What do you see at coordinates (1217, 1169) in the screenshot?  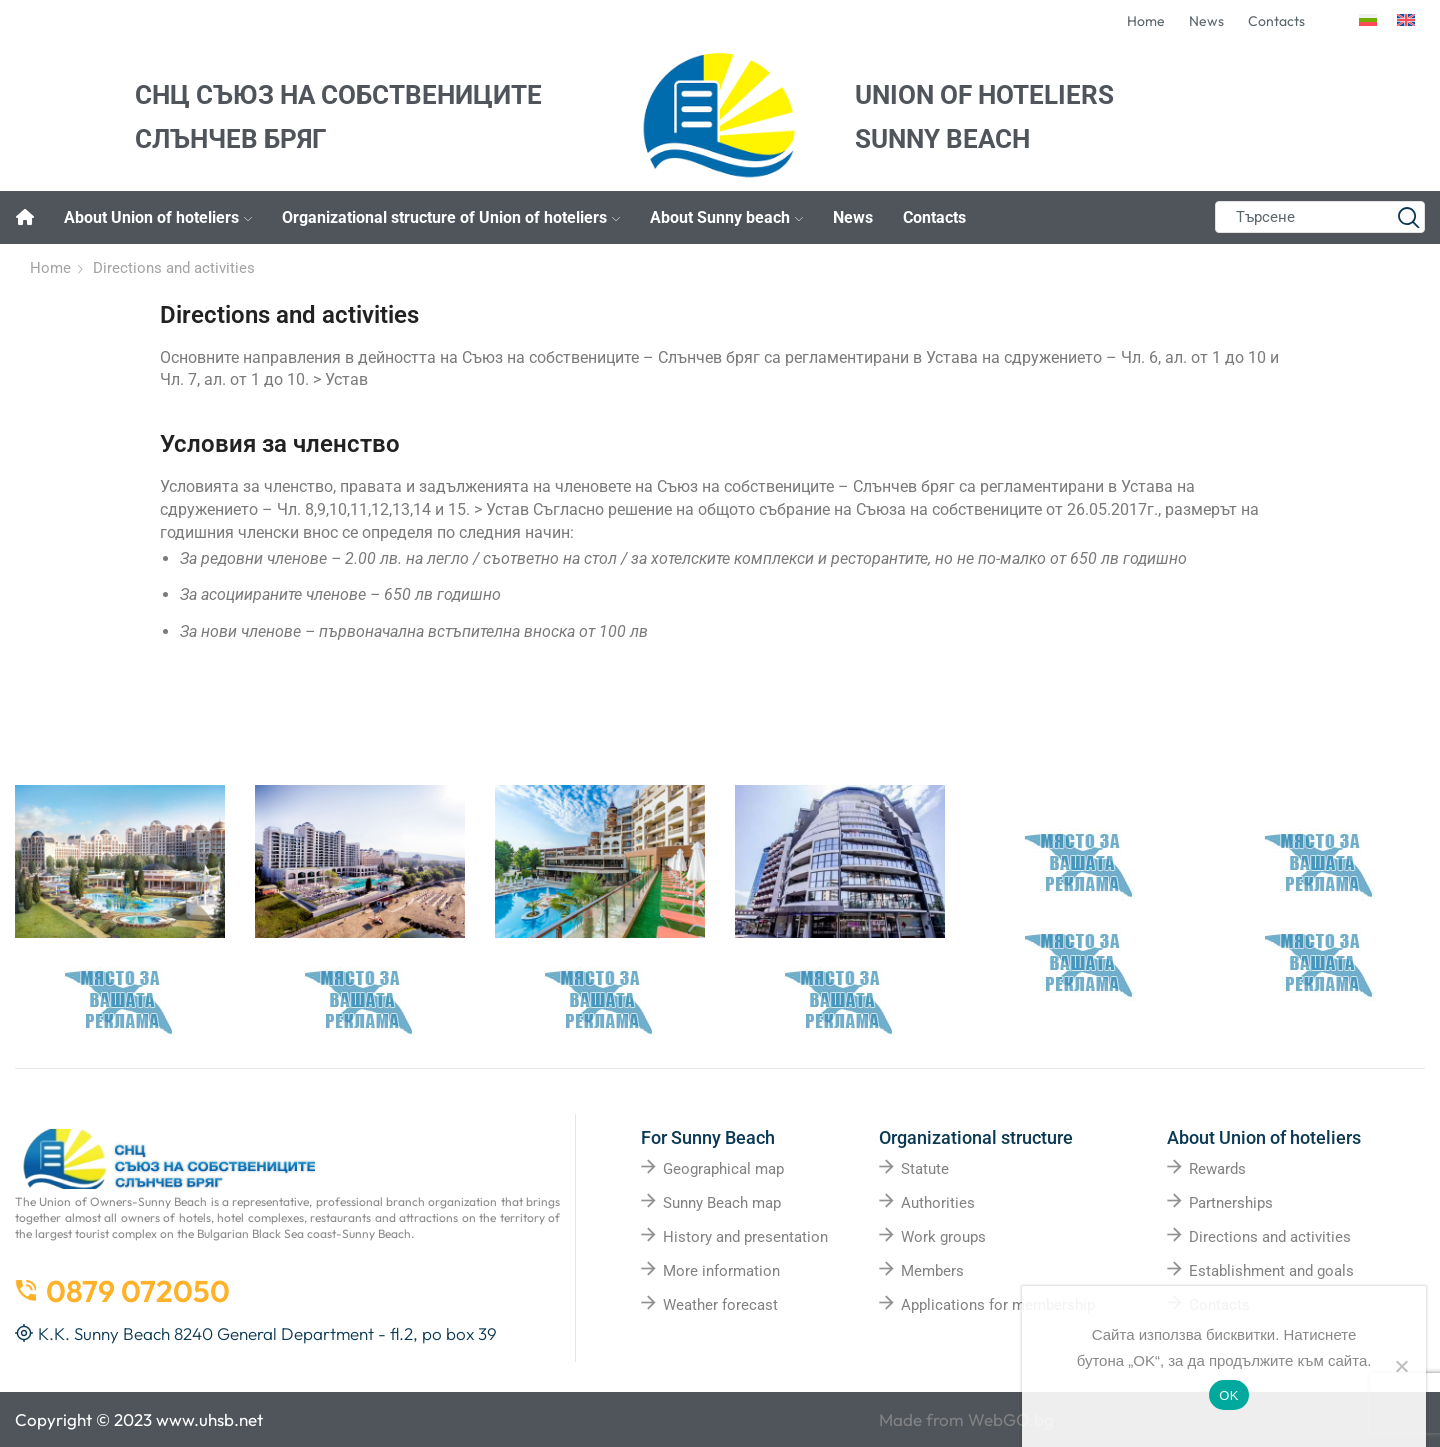 I see `Rewards` at bounding box center [1217, 1169].